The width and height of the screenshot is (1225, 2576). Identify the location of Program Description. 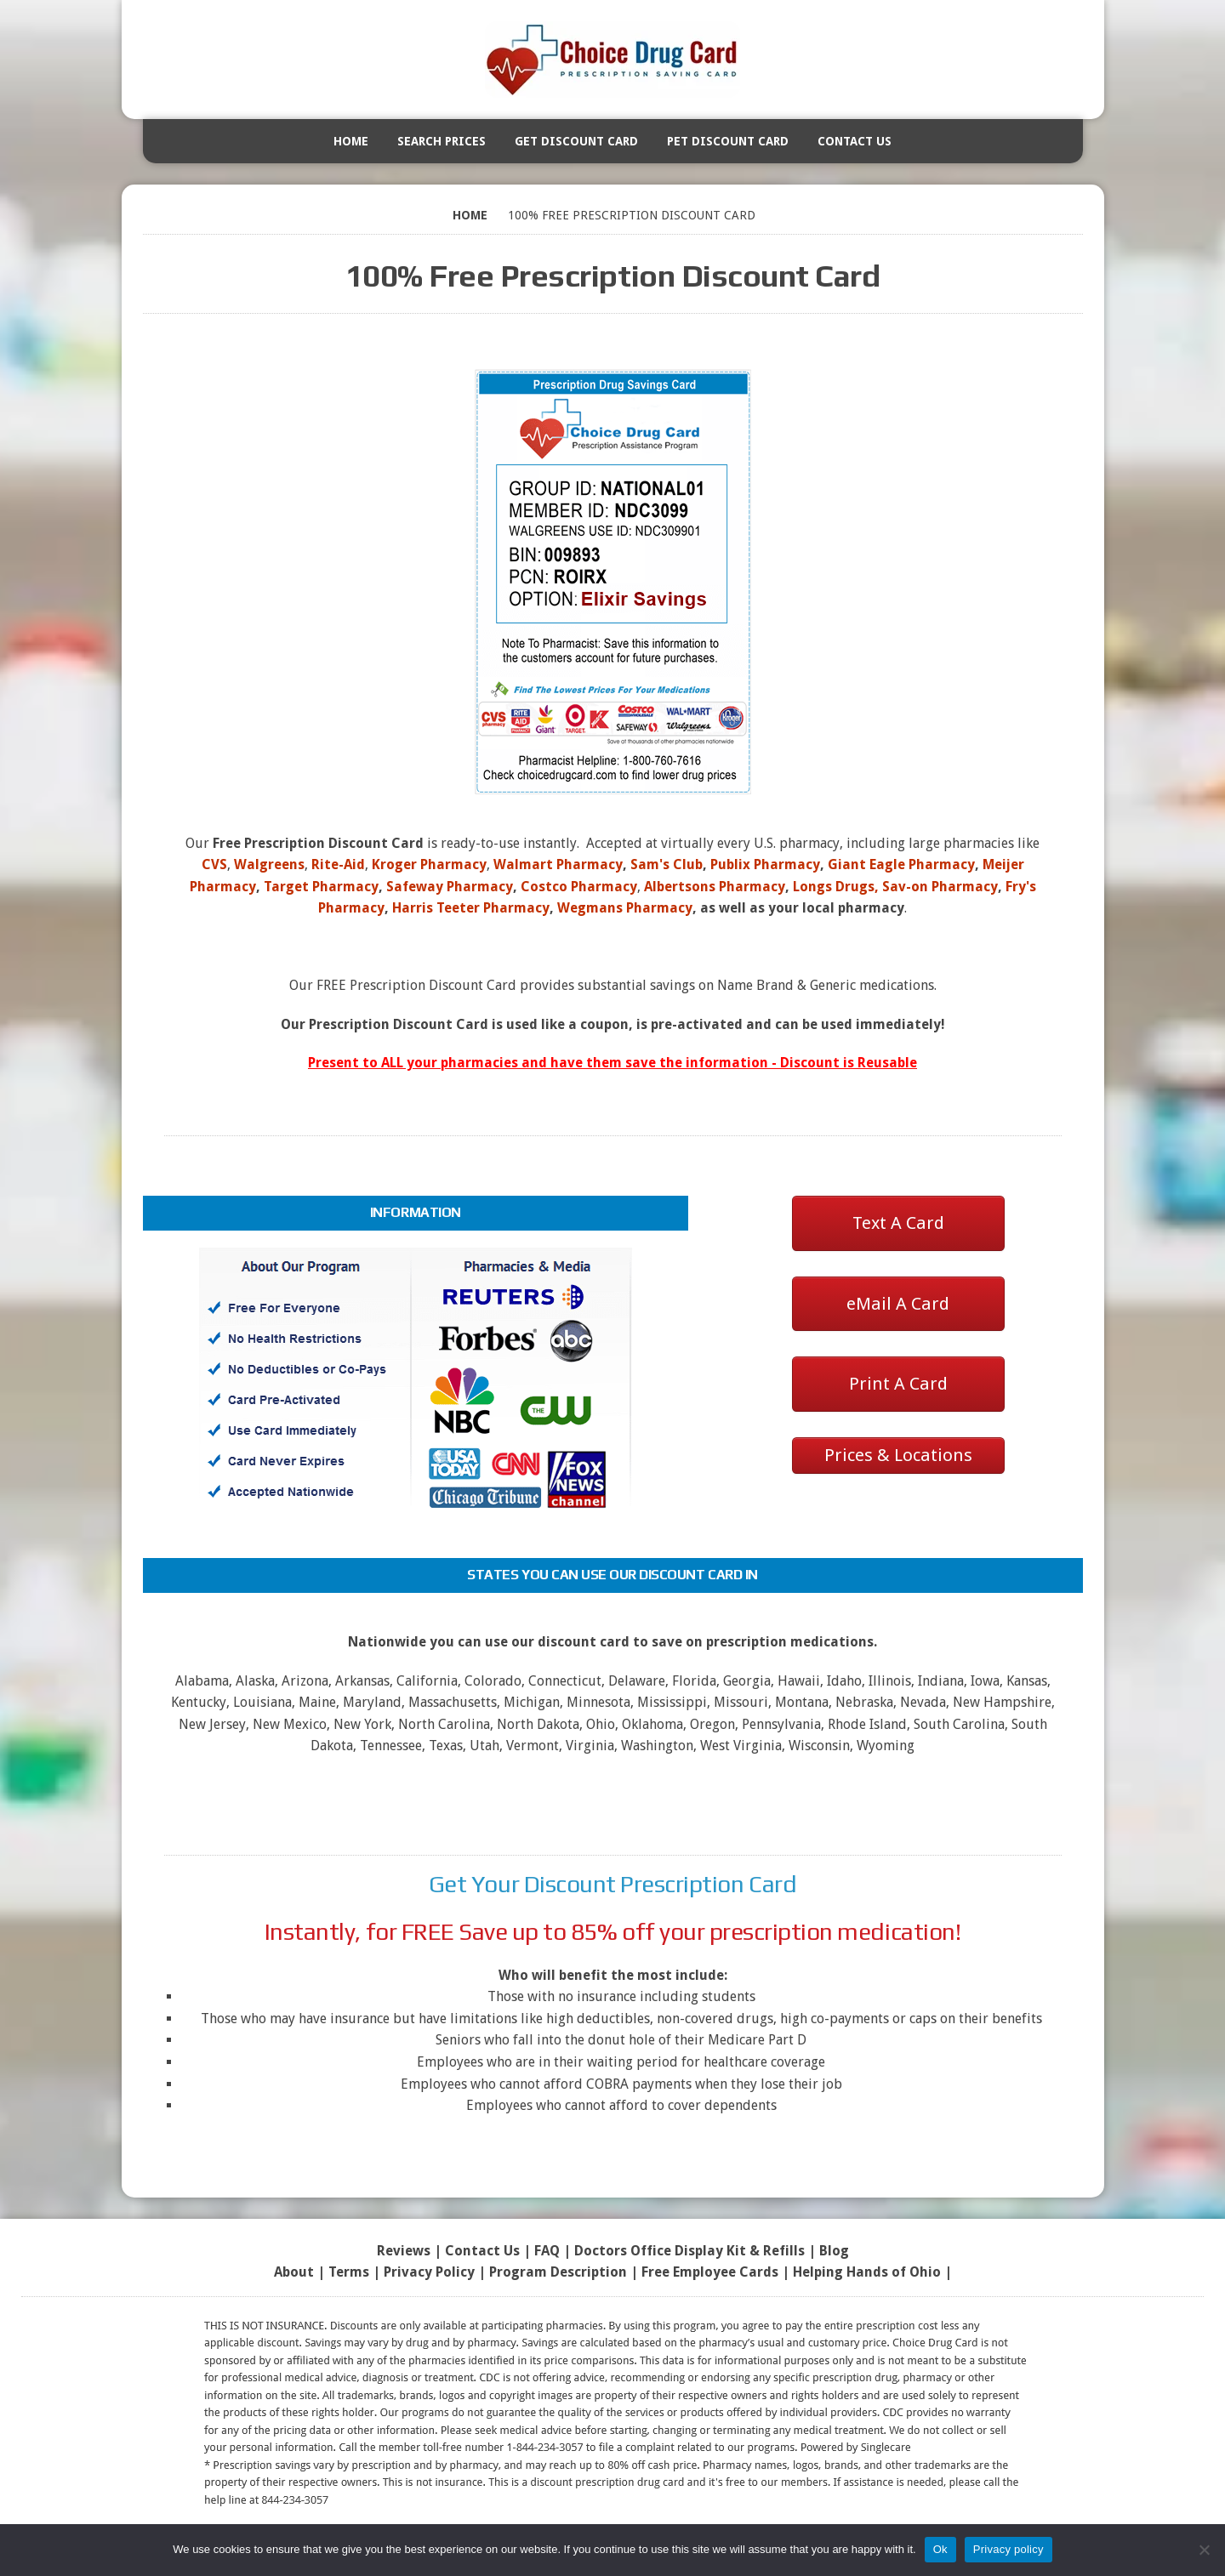
(558, 2272).